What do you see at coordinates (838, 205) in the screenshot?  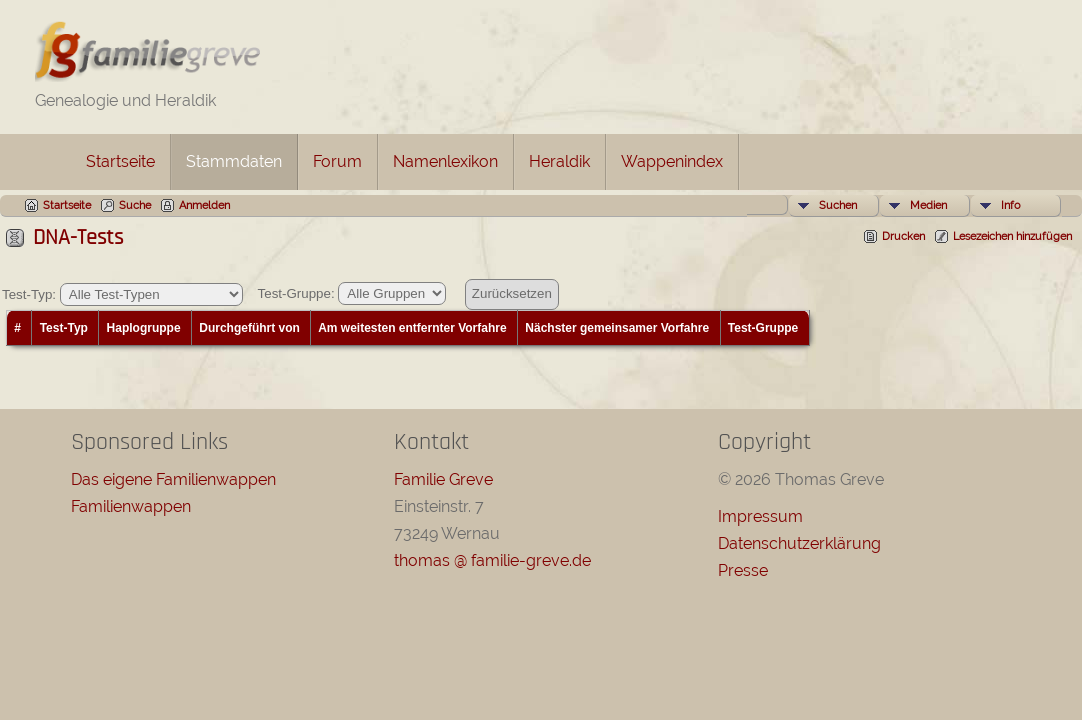 I see `Suchen` at bounding box center [838, 205].